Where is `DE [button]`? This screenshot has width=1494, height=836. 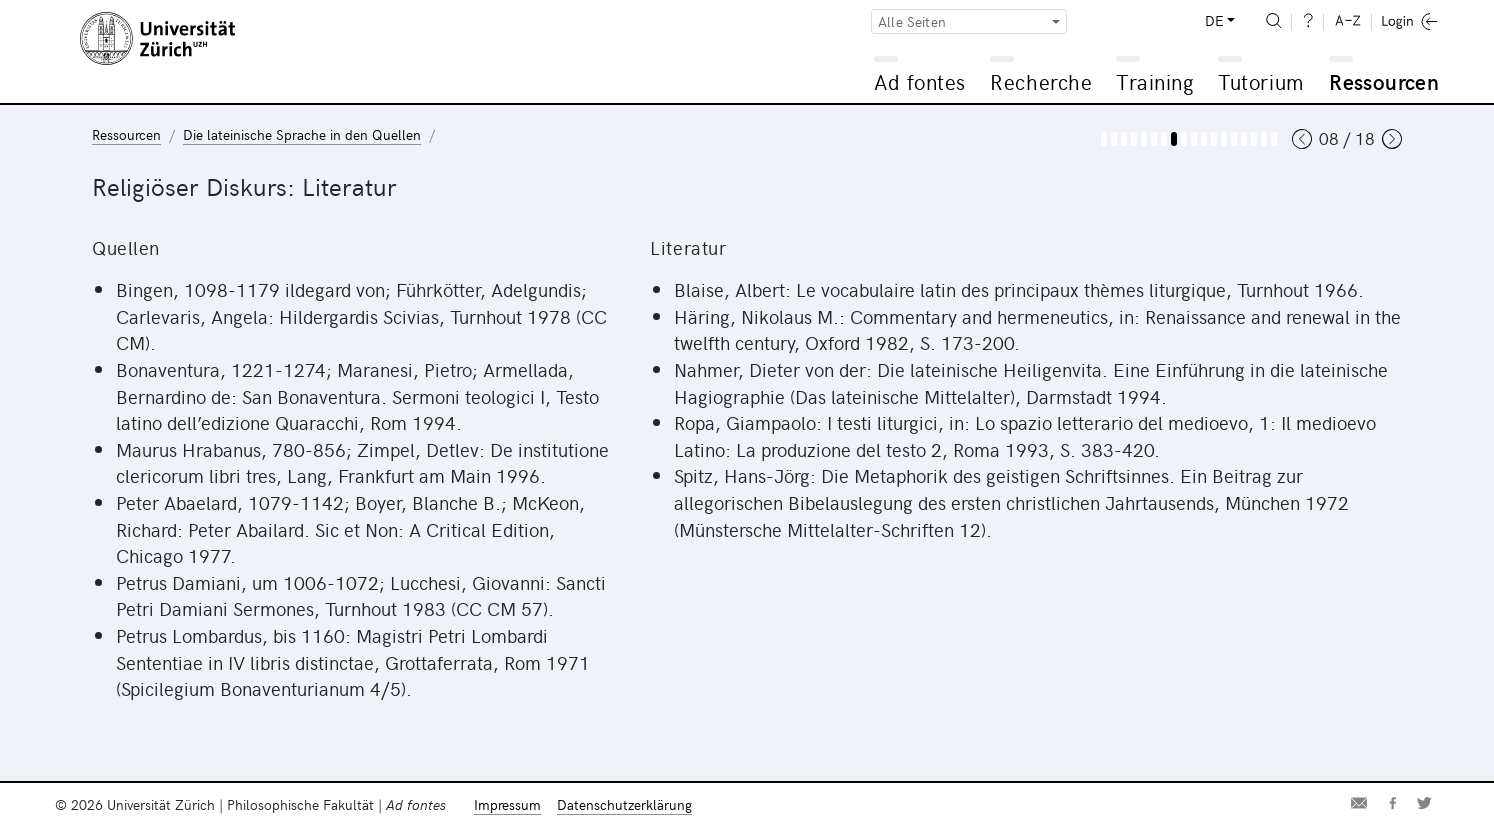
DE [button] is located at coordinates (1214, 20).